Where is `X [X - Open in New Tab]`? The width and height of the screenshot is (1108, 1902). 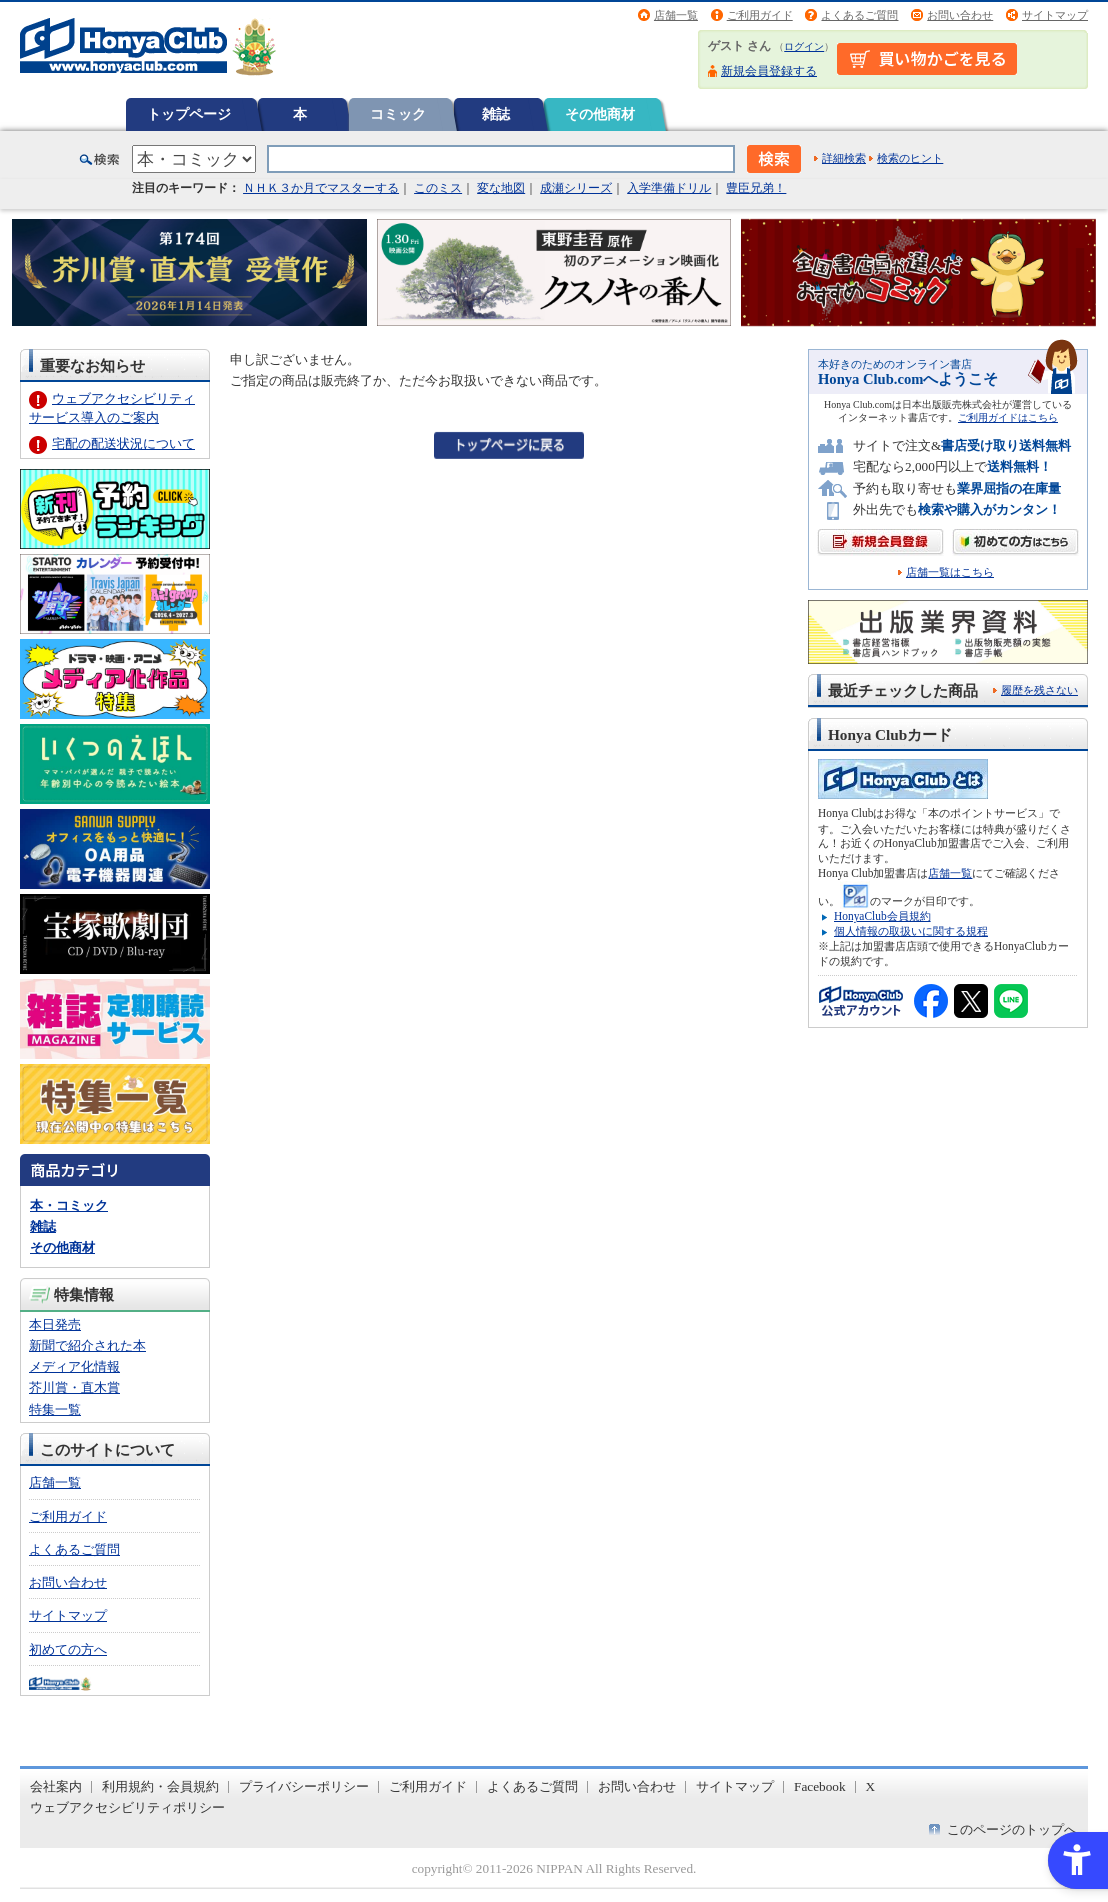
X [X - Open in New Tab] is located at coordinates (871, 1786).